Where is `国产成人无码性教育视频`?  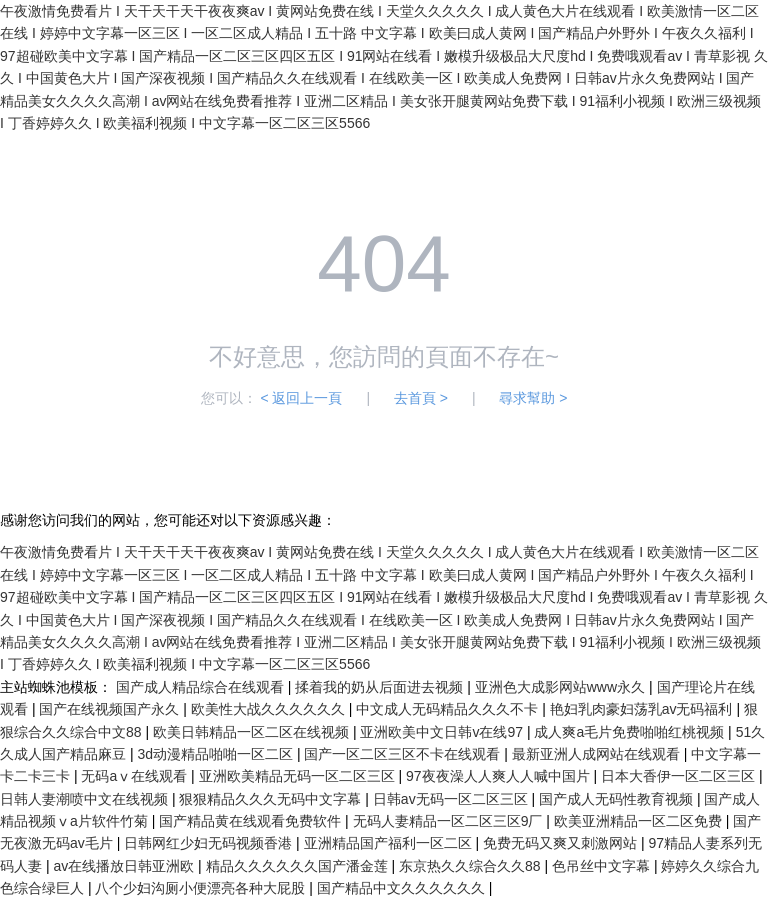
国产成人无码性教育视频 is located at coordinates (618, 799).